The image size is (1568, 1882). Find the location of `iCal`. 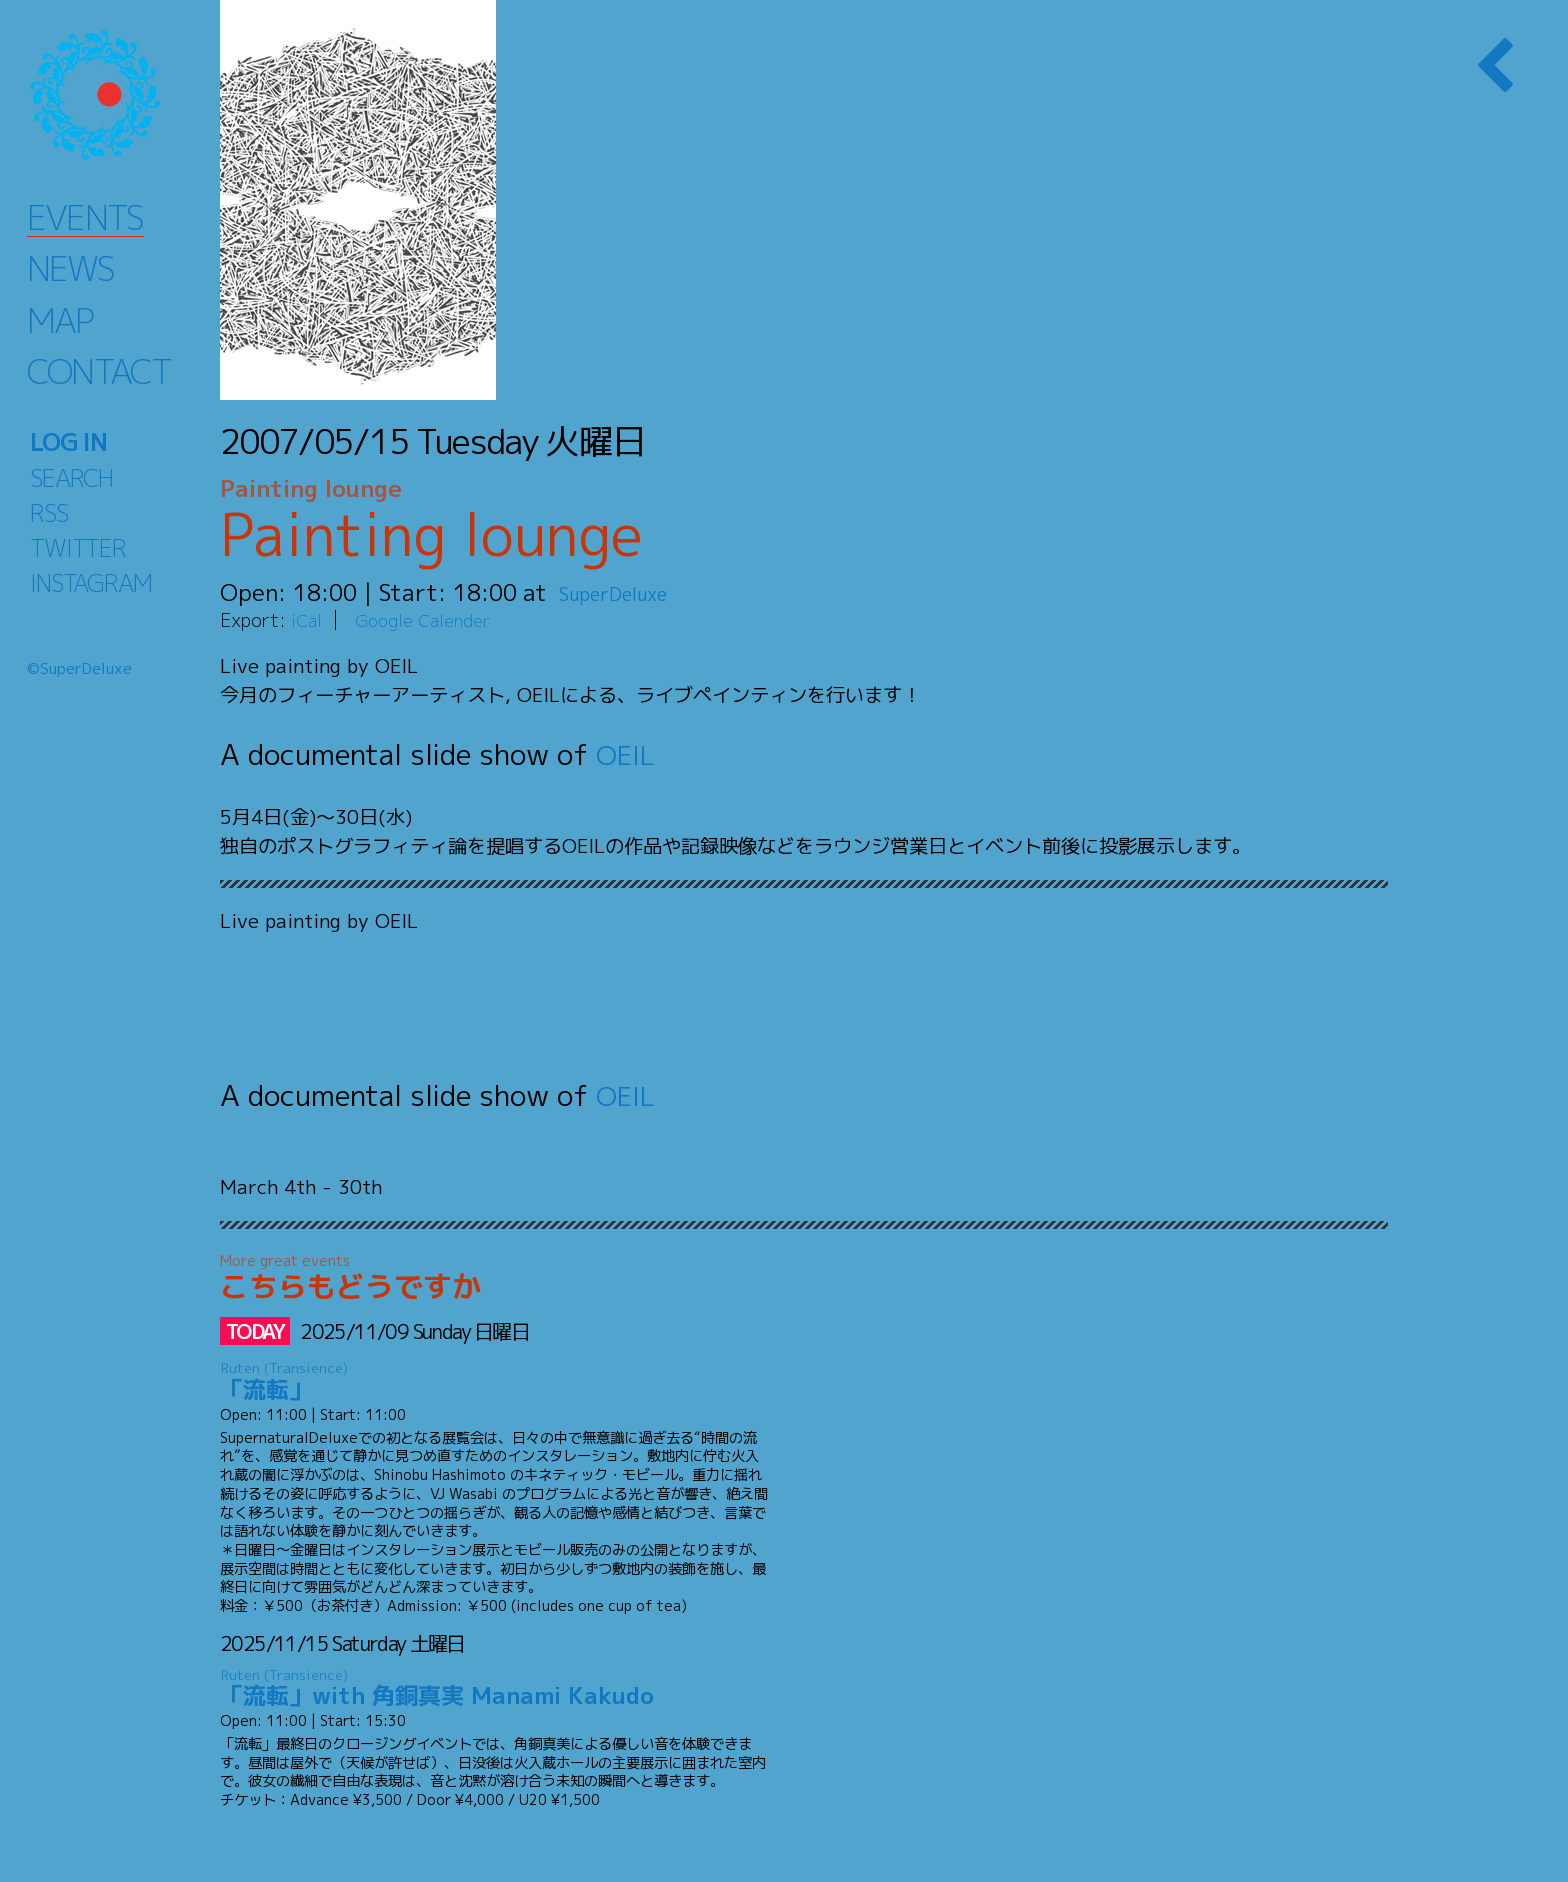

iCal is located at coordinates (308, 619).